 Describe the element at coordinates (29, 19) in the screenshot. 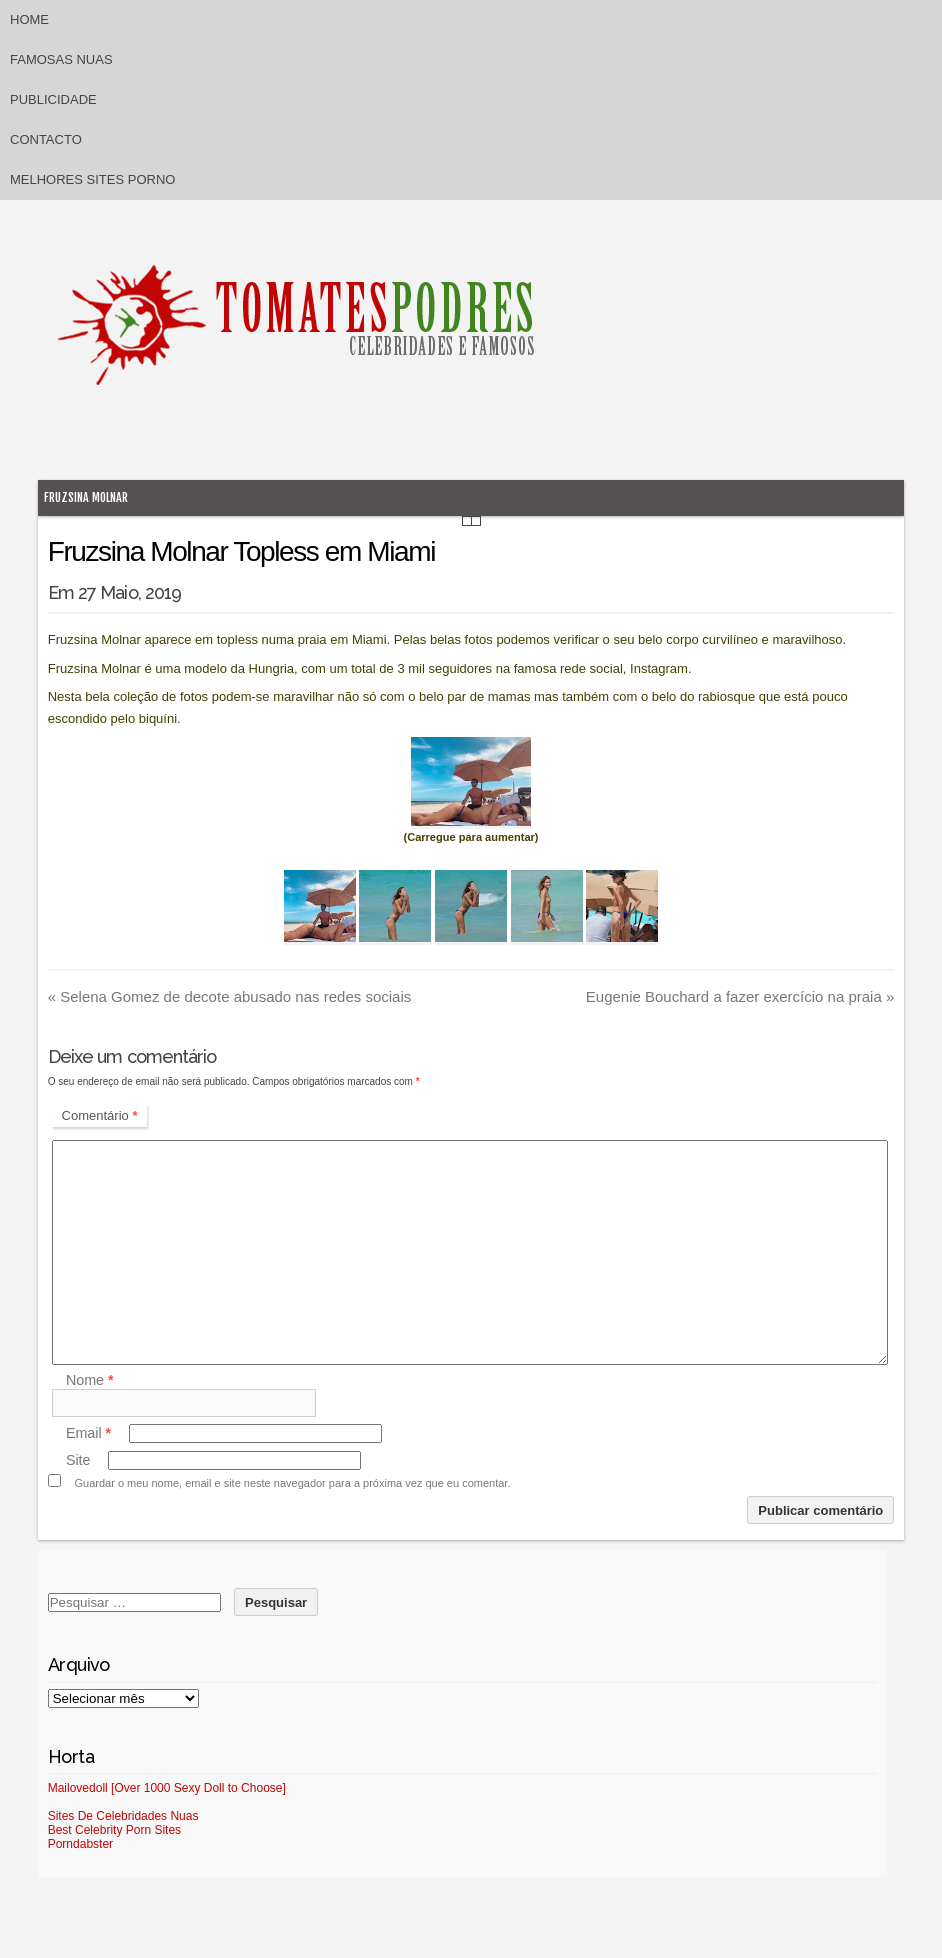

I see `Home` at that location.